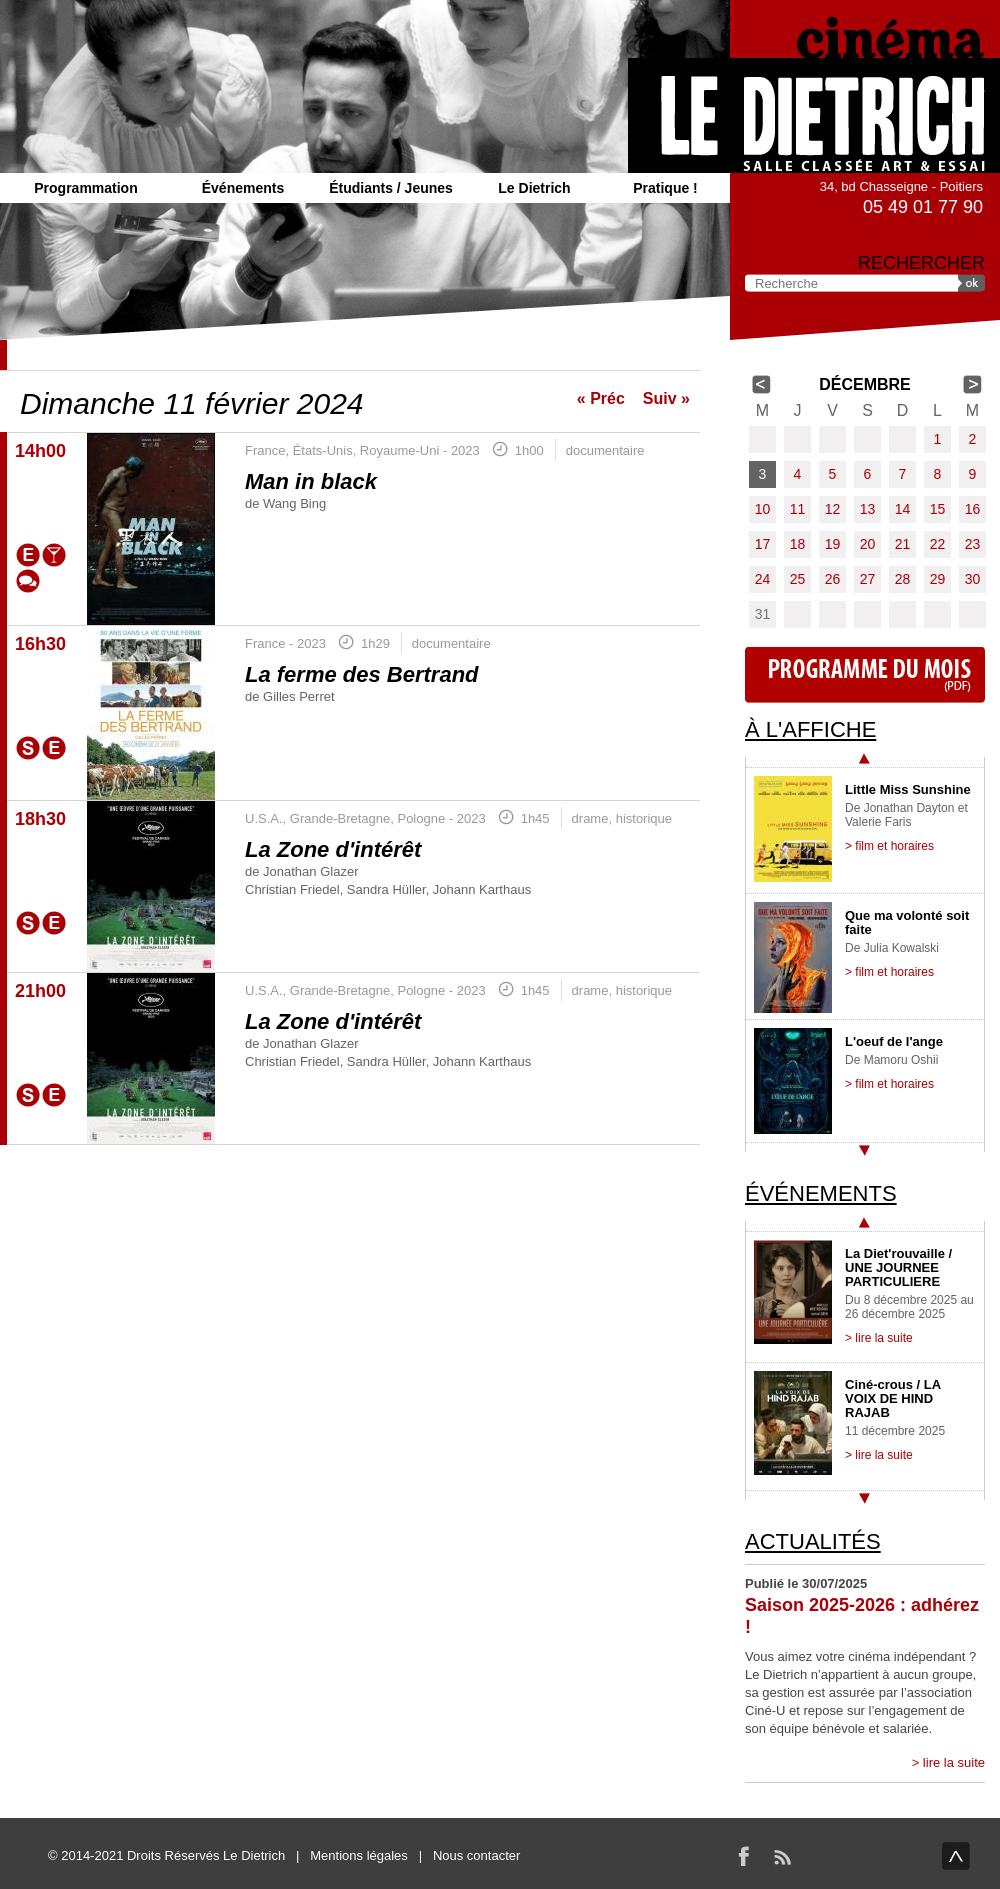 The height and width of the screenshot is (1889, 1000). Describe the element at coordinates (359, 1855) in the screenshot. I see `Mentions légales` at that location.